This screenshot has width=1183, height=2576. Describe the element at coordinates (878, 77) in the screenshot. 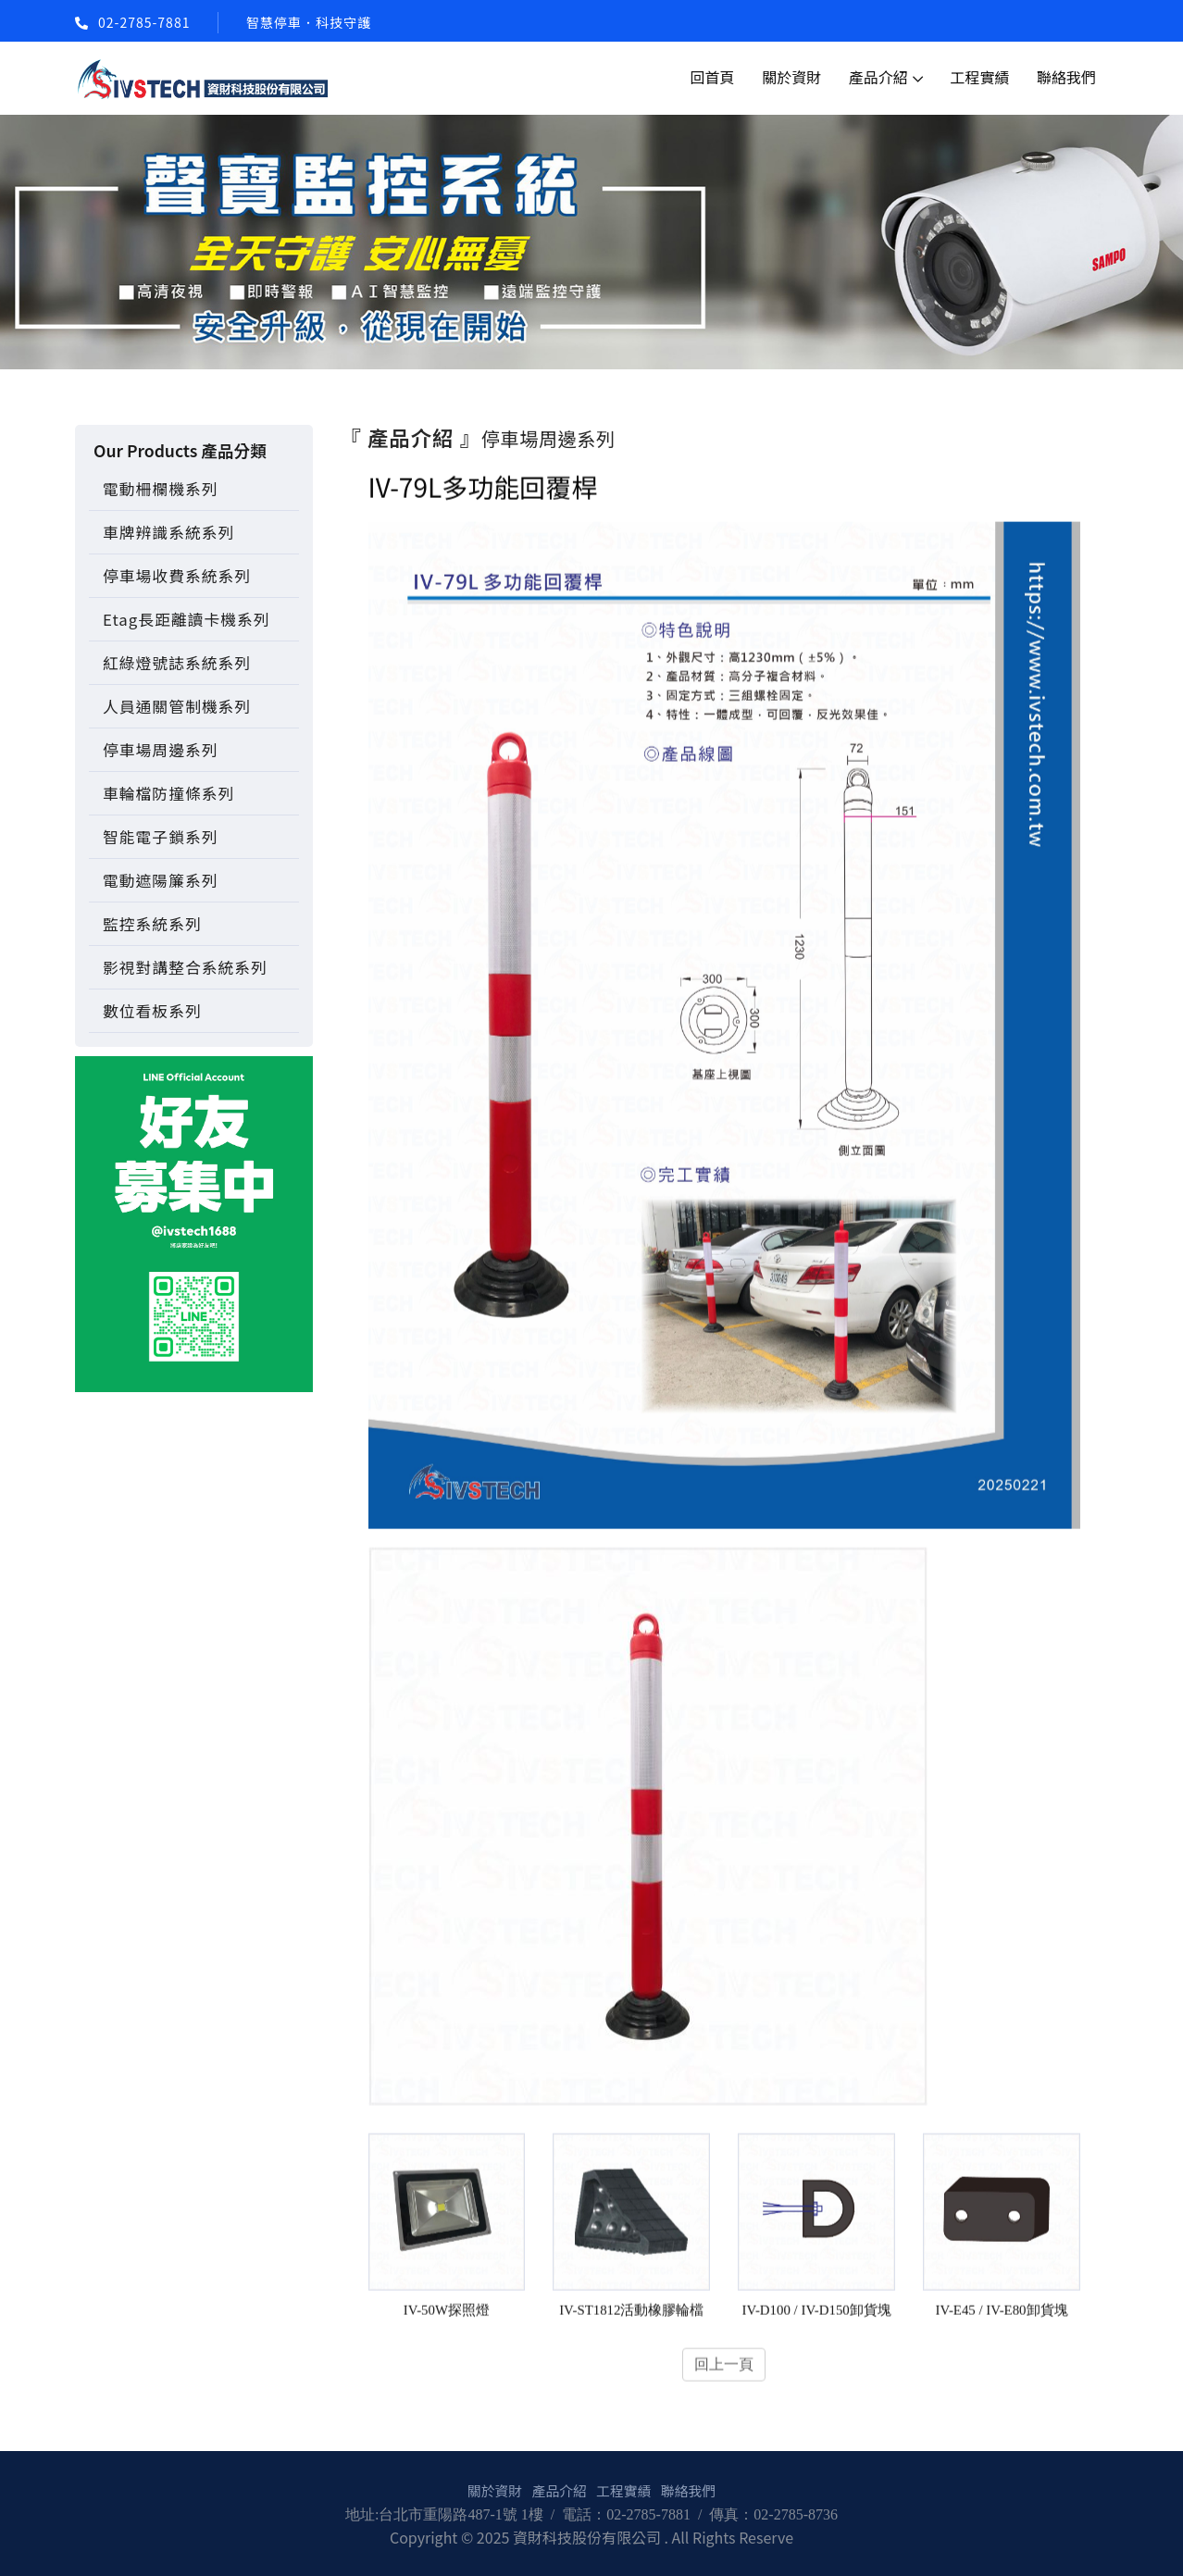

I see `產品介紹` at that location.